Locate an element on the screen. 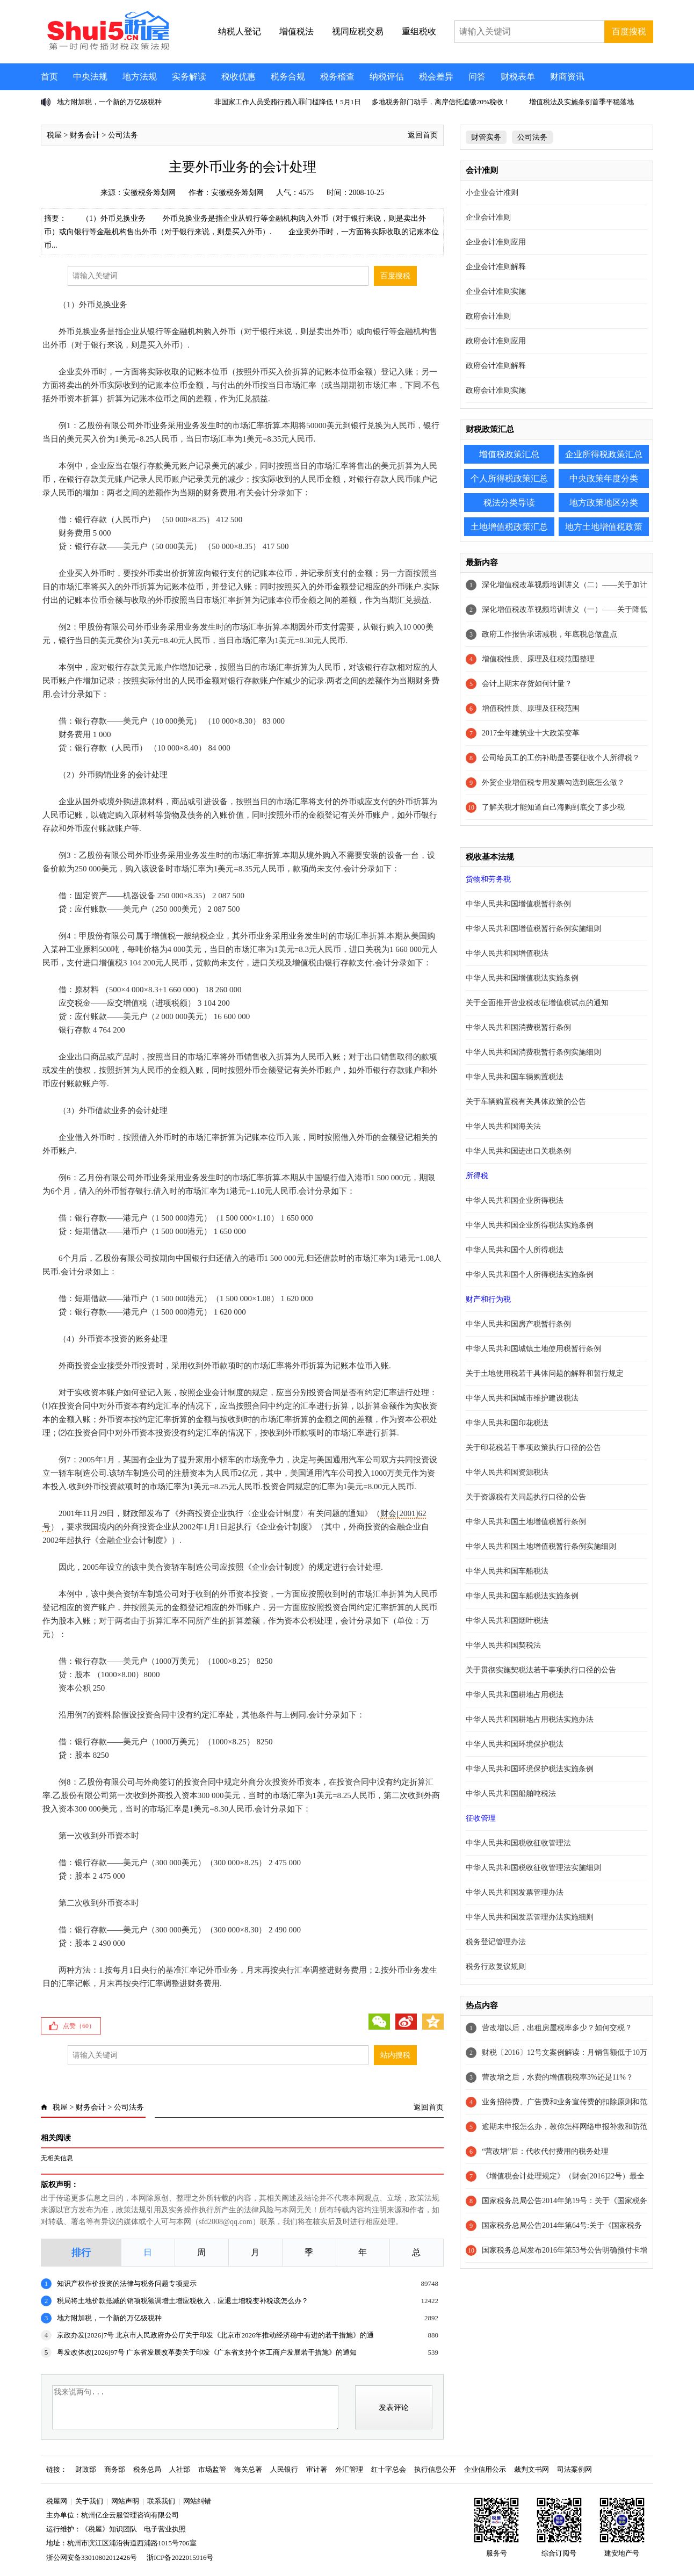 This screenshot has height=2576, width=694. 中华人民共和国个人所得税法 is located at coordinates (514, 1250).